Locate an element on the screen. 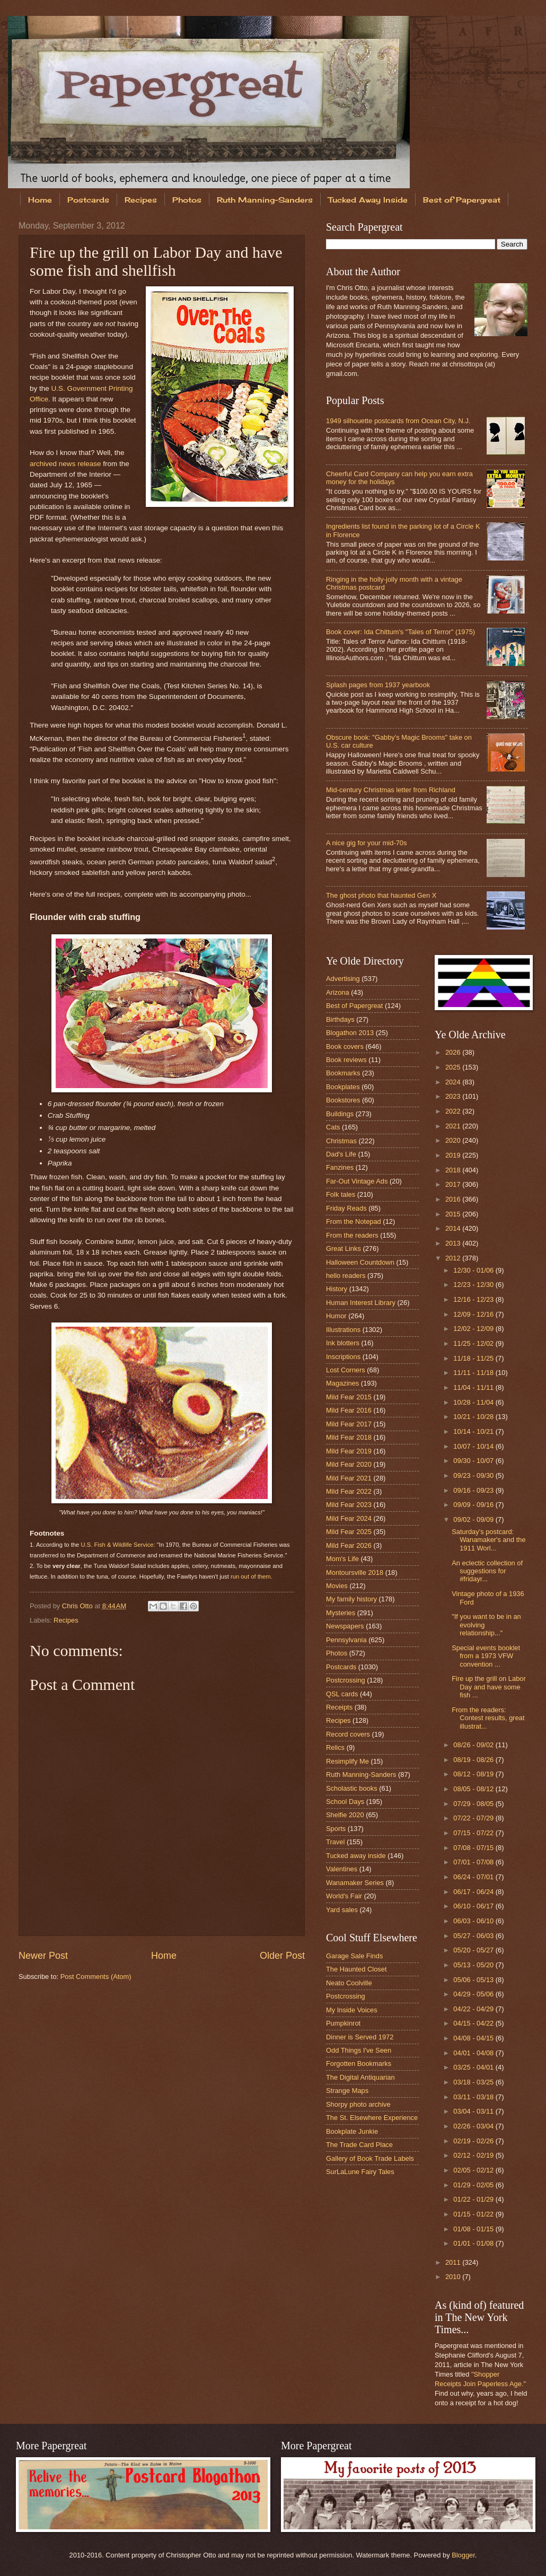 This screenshot has width=546, height=2576. Pennsylvania is located at coordinates (346, 1640).